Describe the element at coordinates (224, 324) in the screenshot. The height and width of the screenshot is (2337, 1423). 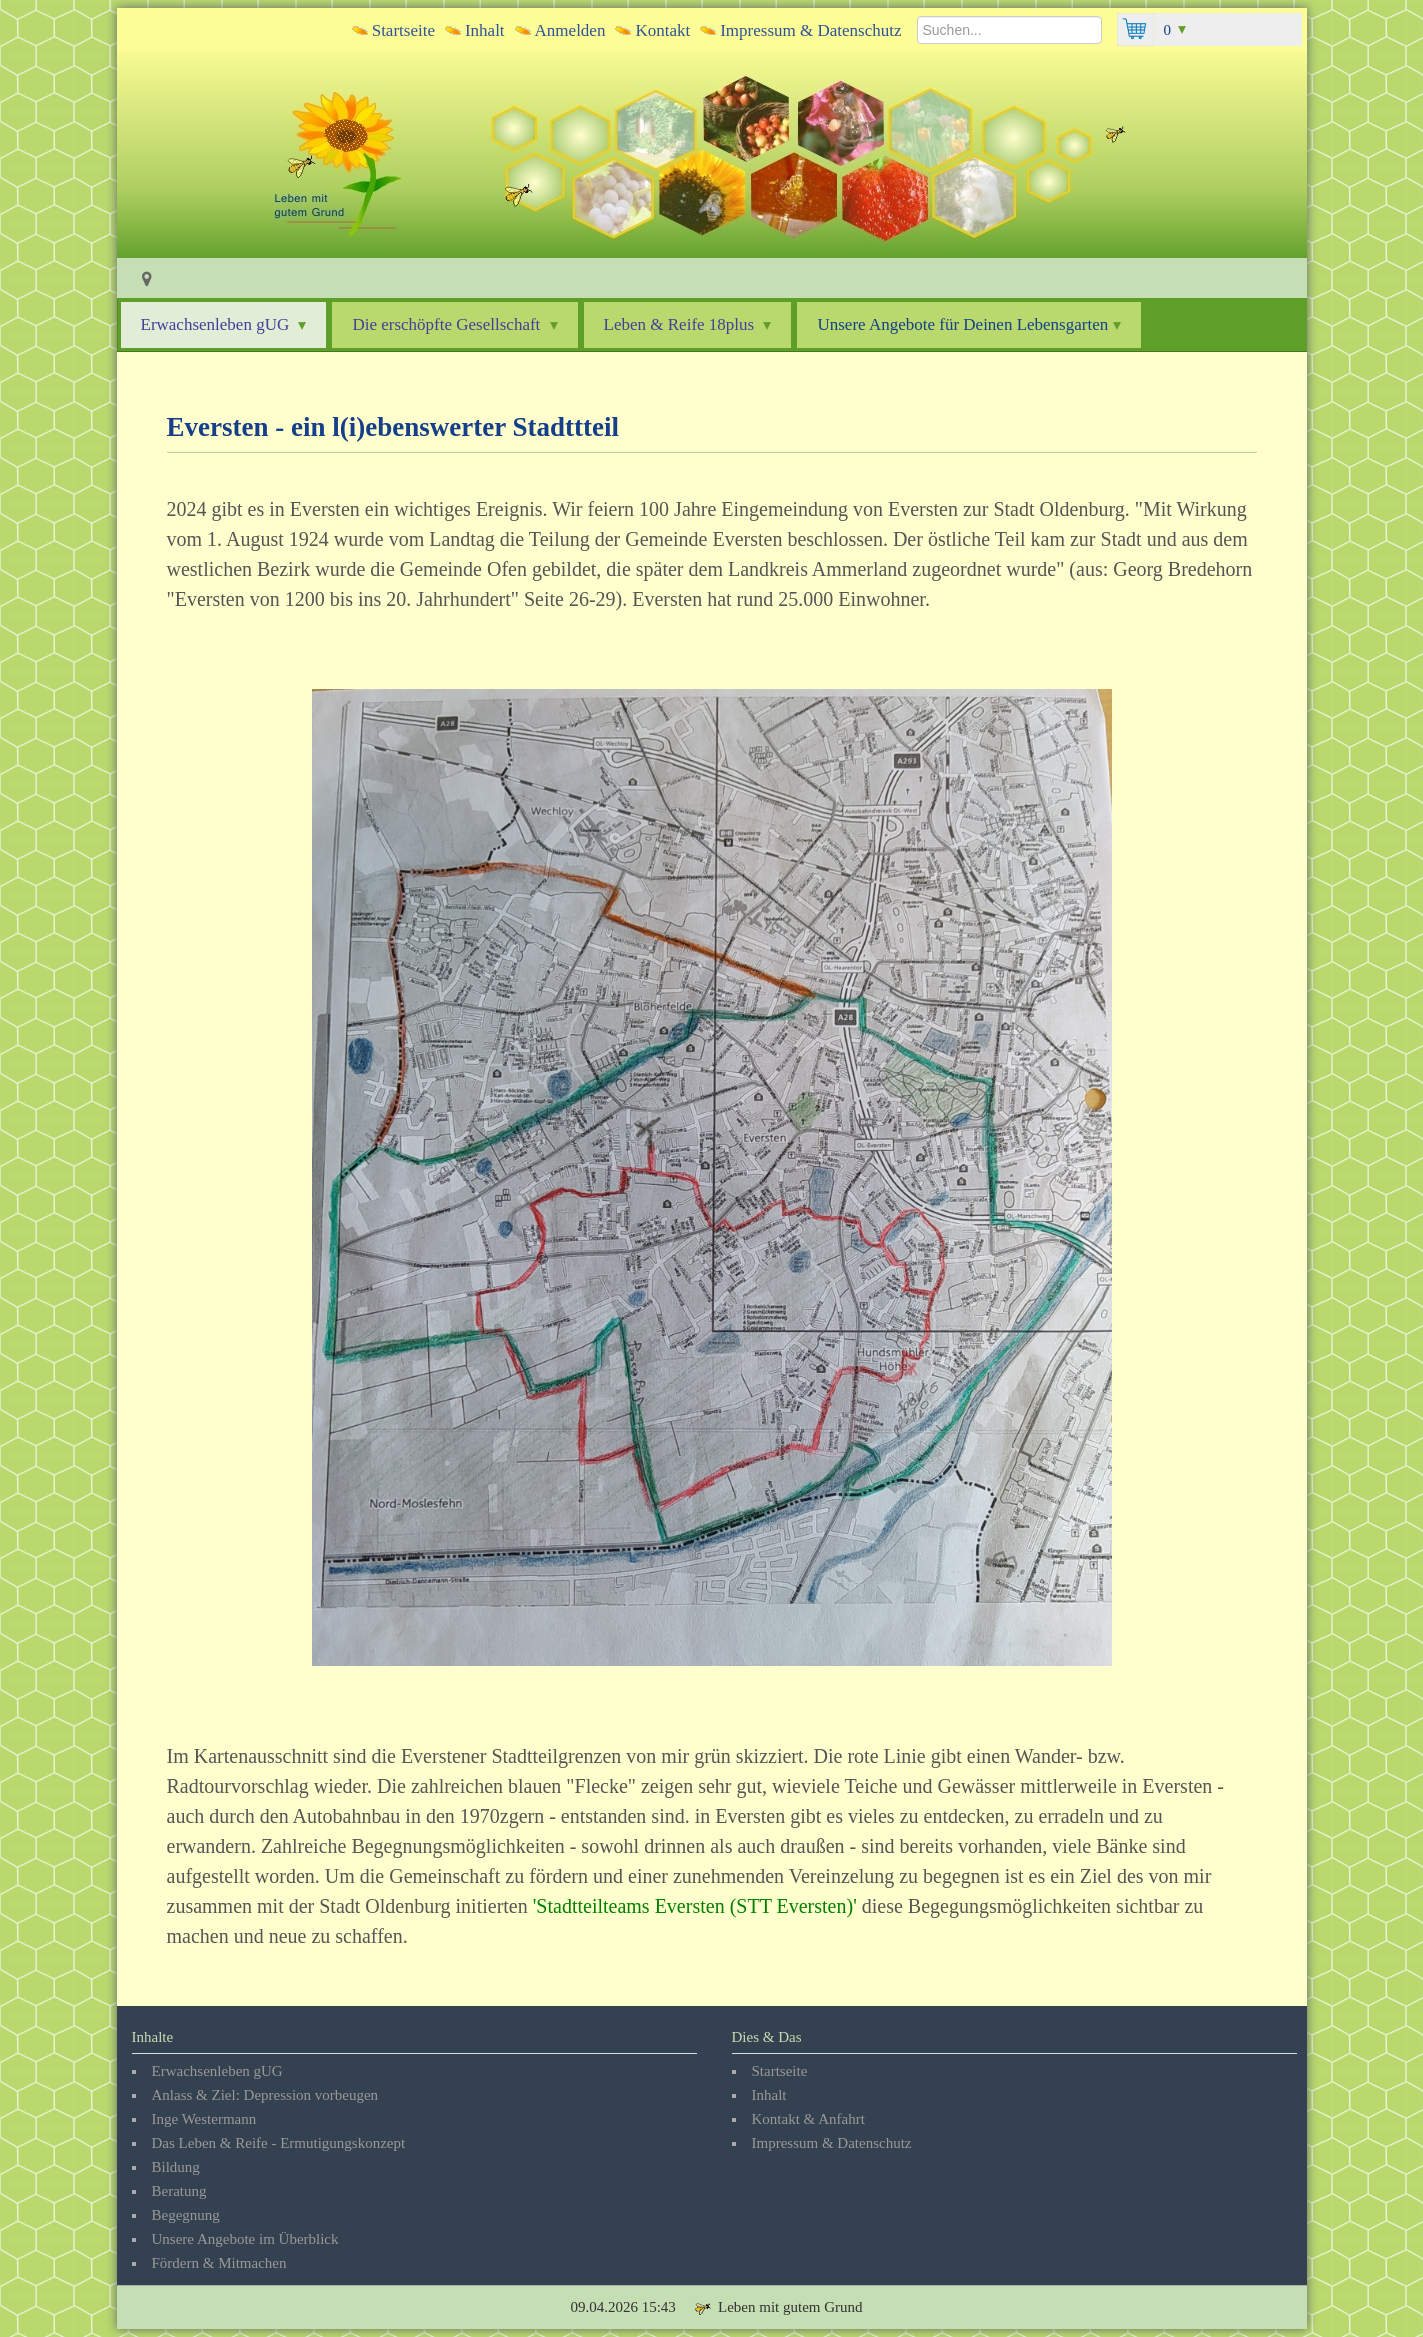
I see `Erwachsenleben gUG` at that location.